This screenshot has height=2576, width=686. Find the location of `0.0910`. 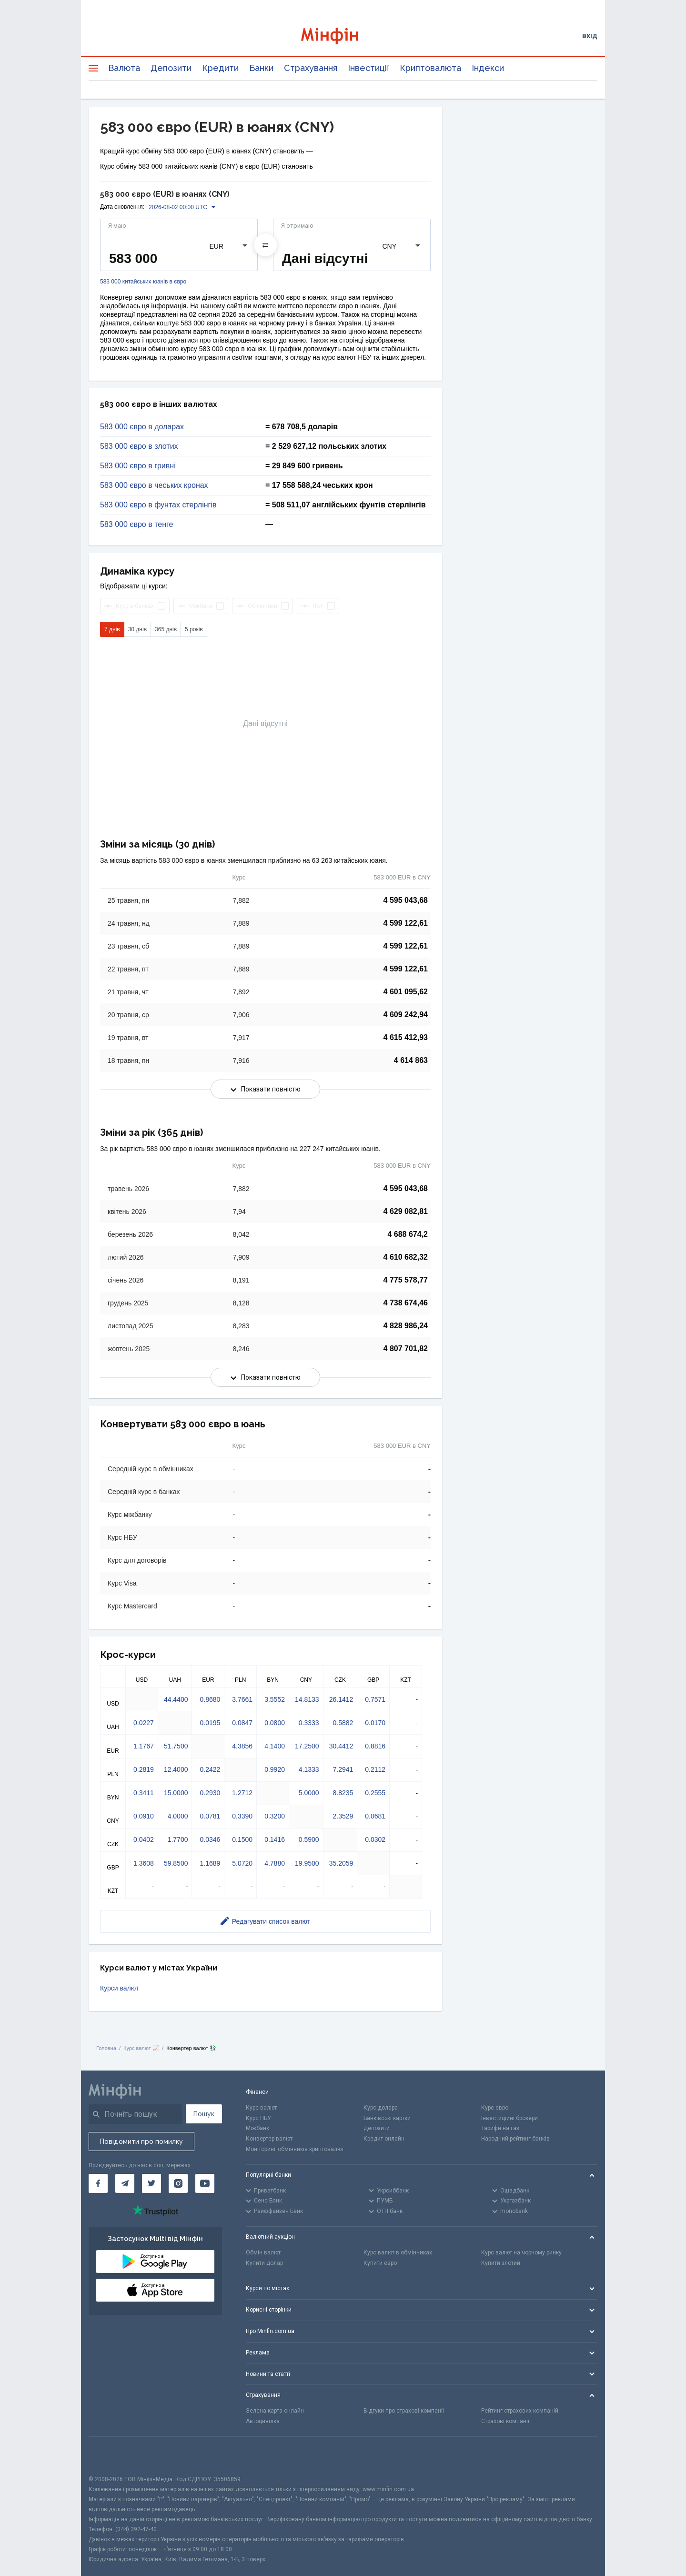

0.0910 is located at coordinates (143, 1816).